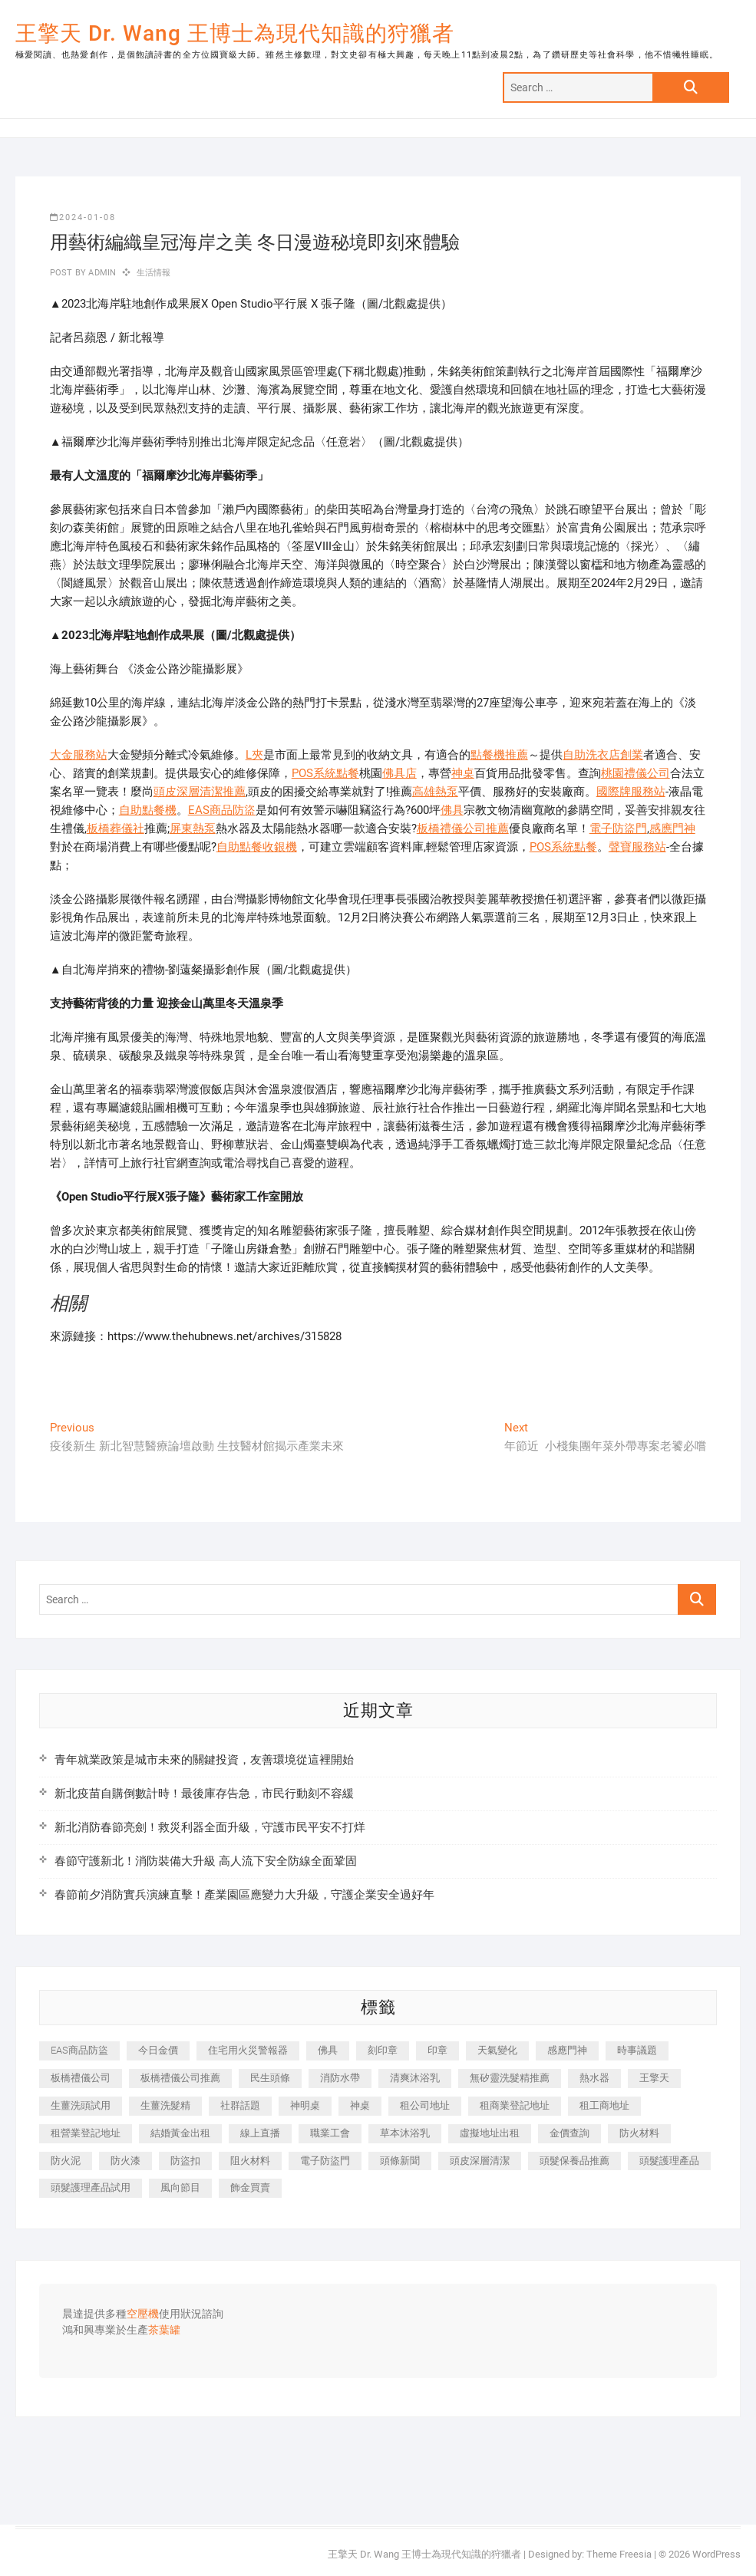 The width and height of the screenshot is (756, 2576). I want to click on 頭皮深層清潔 [頭皮深層清潔 (554 個項目)], so click(480, 2160).